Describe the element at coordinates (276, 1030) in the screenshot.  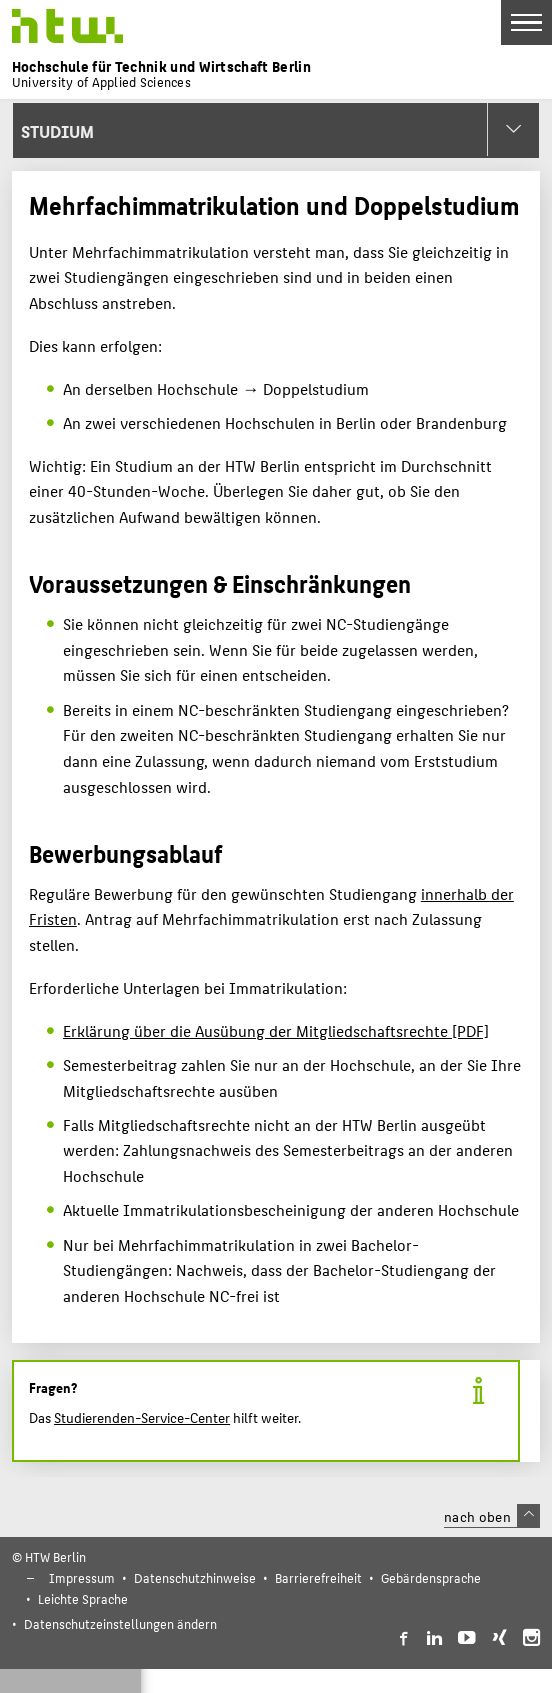
I see `Erklärung über die Ausübung der Mitgliedschaftsrechte [PDF]` at that location.